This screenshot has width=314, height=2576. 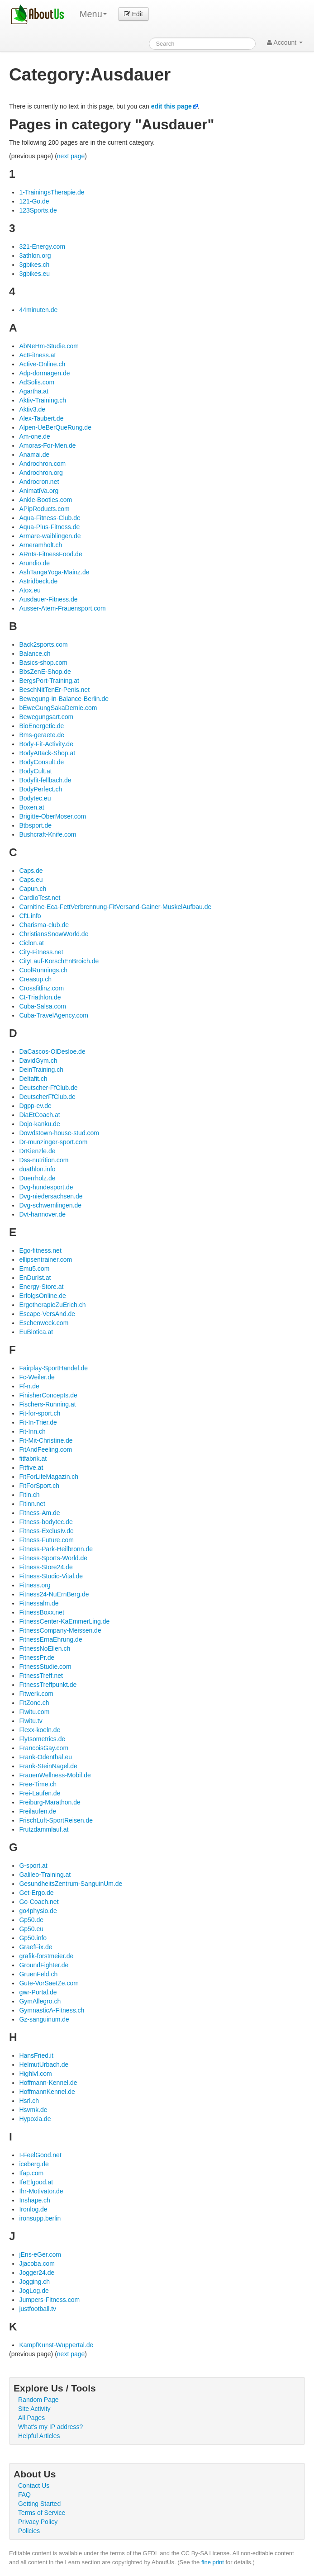 I want to click on GroundFighter.de, so click(x=43, y=1965).